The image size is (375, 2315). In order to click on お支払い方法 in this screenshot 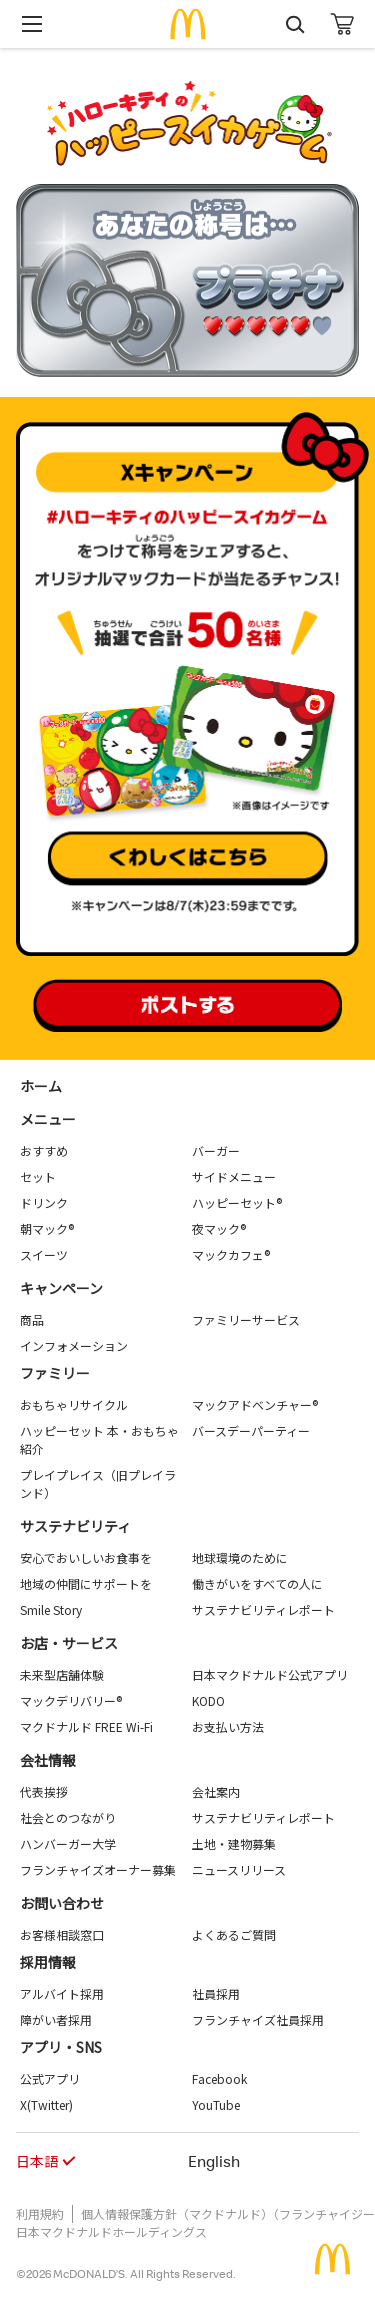, I will do `click(228, 1726)`.